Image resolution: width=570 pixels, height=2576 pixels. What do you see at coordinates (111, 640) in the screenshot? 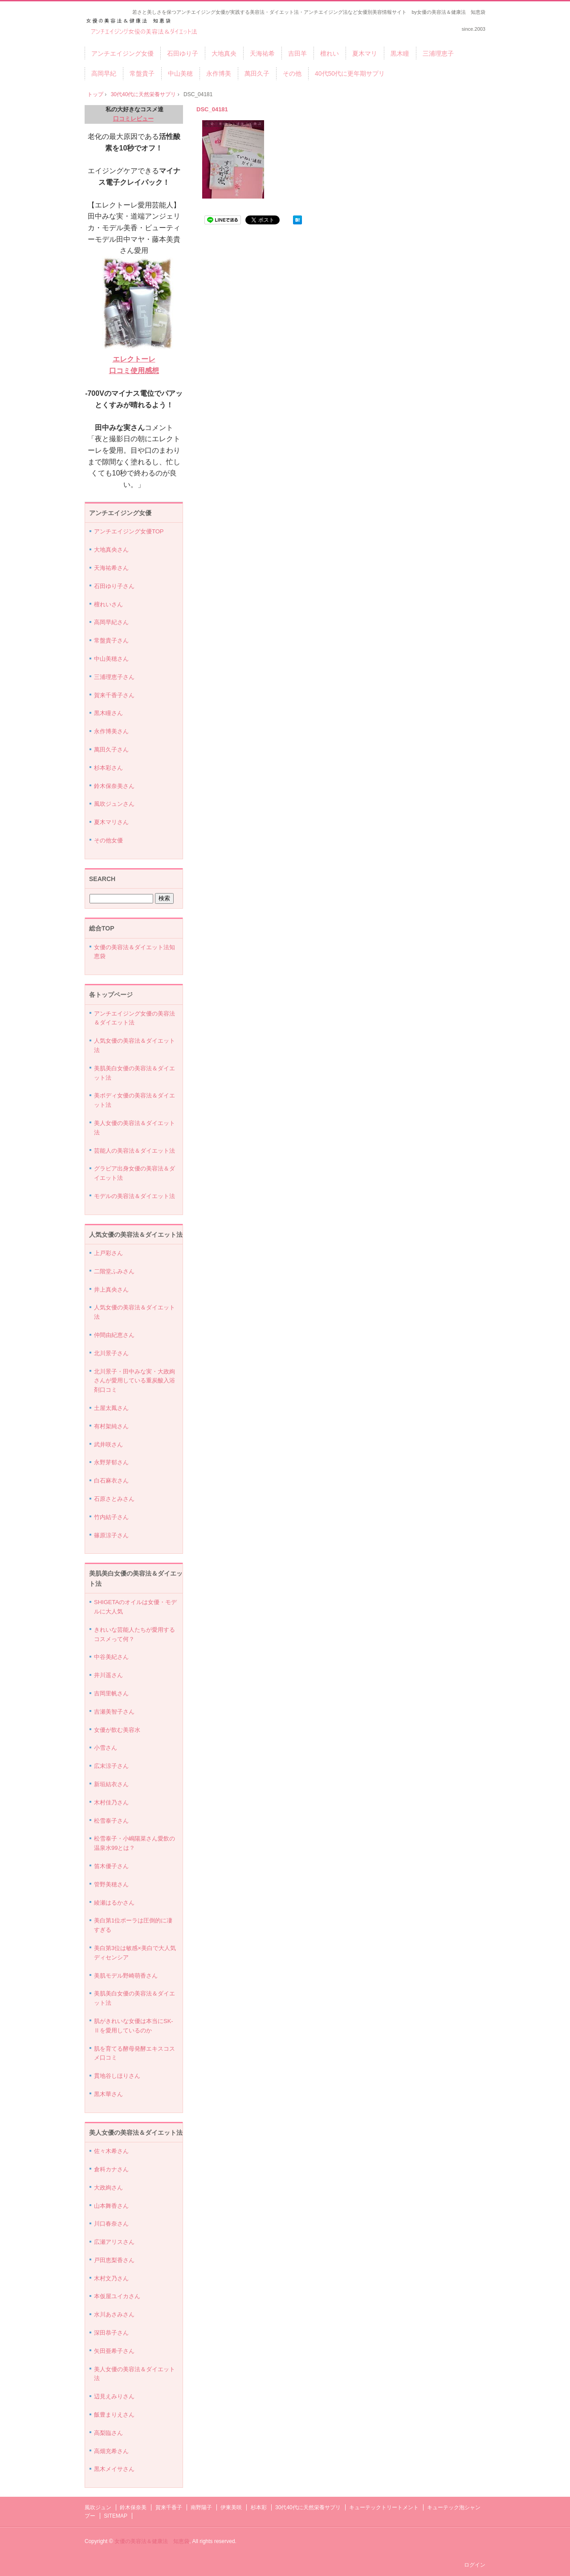
I see `常盤貴子さん` at bounding box center [111, 640].